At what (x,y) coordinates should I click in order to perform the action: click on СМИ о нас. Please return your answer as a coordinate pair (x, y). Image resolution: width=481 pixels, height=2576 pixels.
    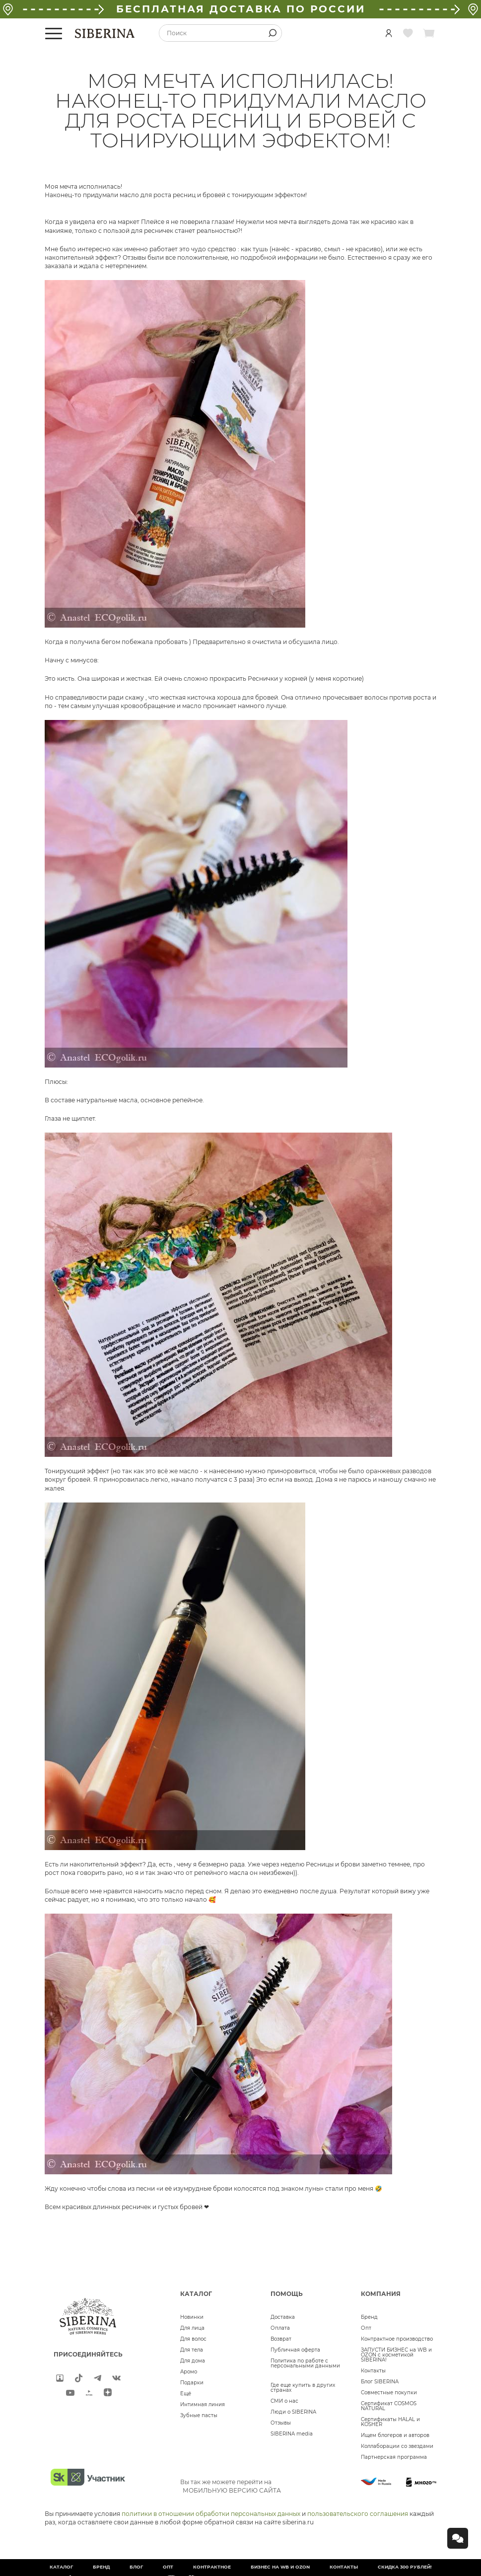
    Looking at the image, I should click on (284, 2401).